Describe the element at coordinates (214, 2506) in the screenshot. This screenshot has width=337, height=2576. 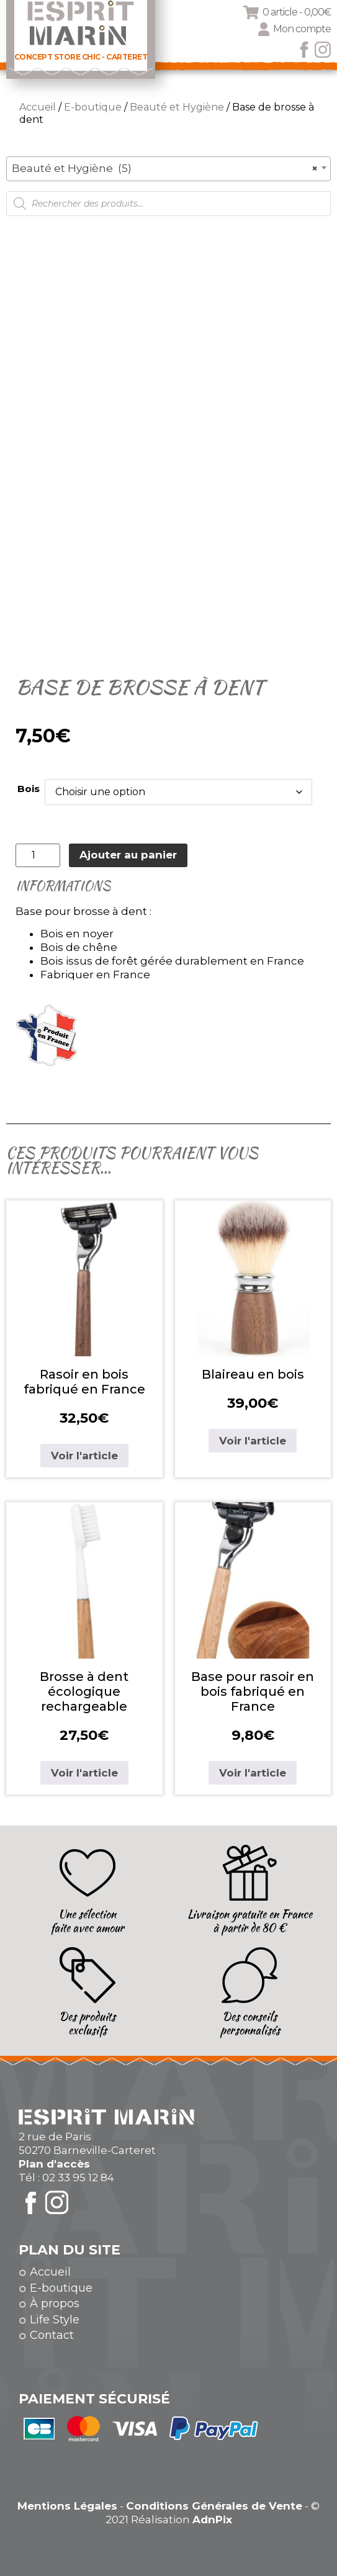
I see `Conditions Générales de Vente` at that location.